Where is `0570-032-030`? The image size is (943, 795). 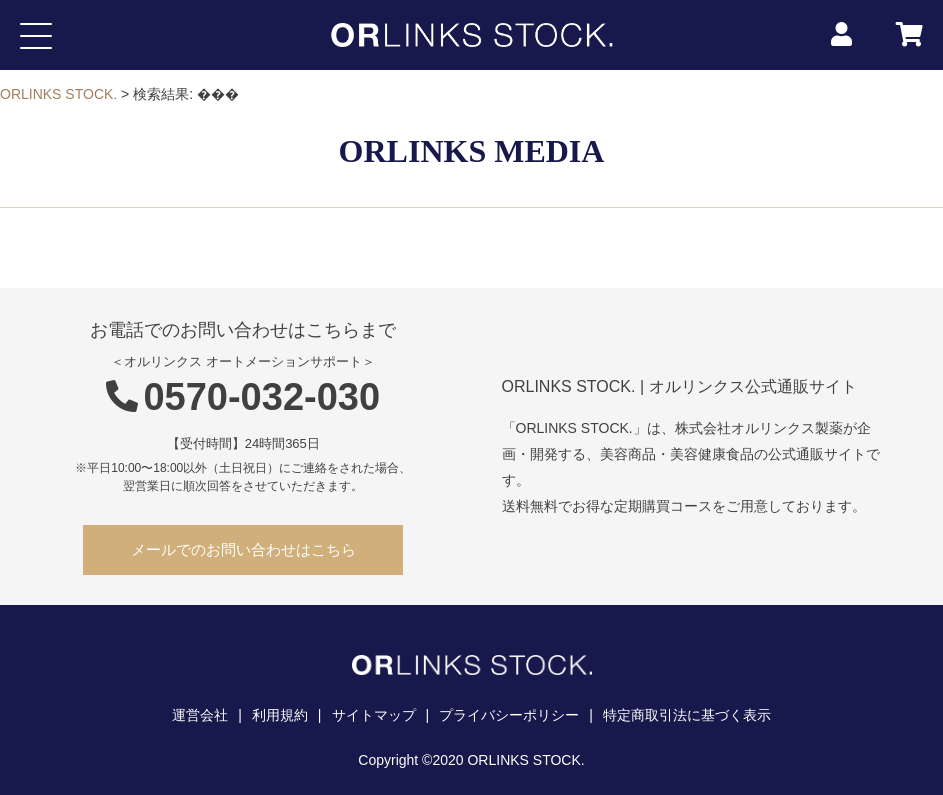 0570-032-030 is located at coordinates (243, 397).